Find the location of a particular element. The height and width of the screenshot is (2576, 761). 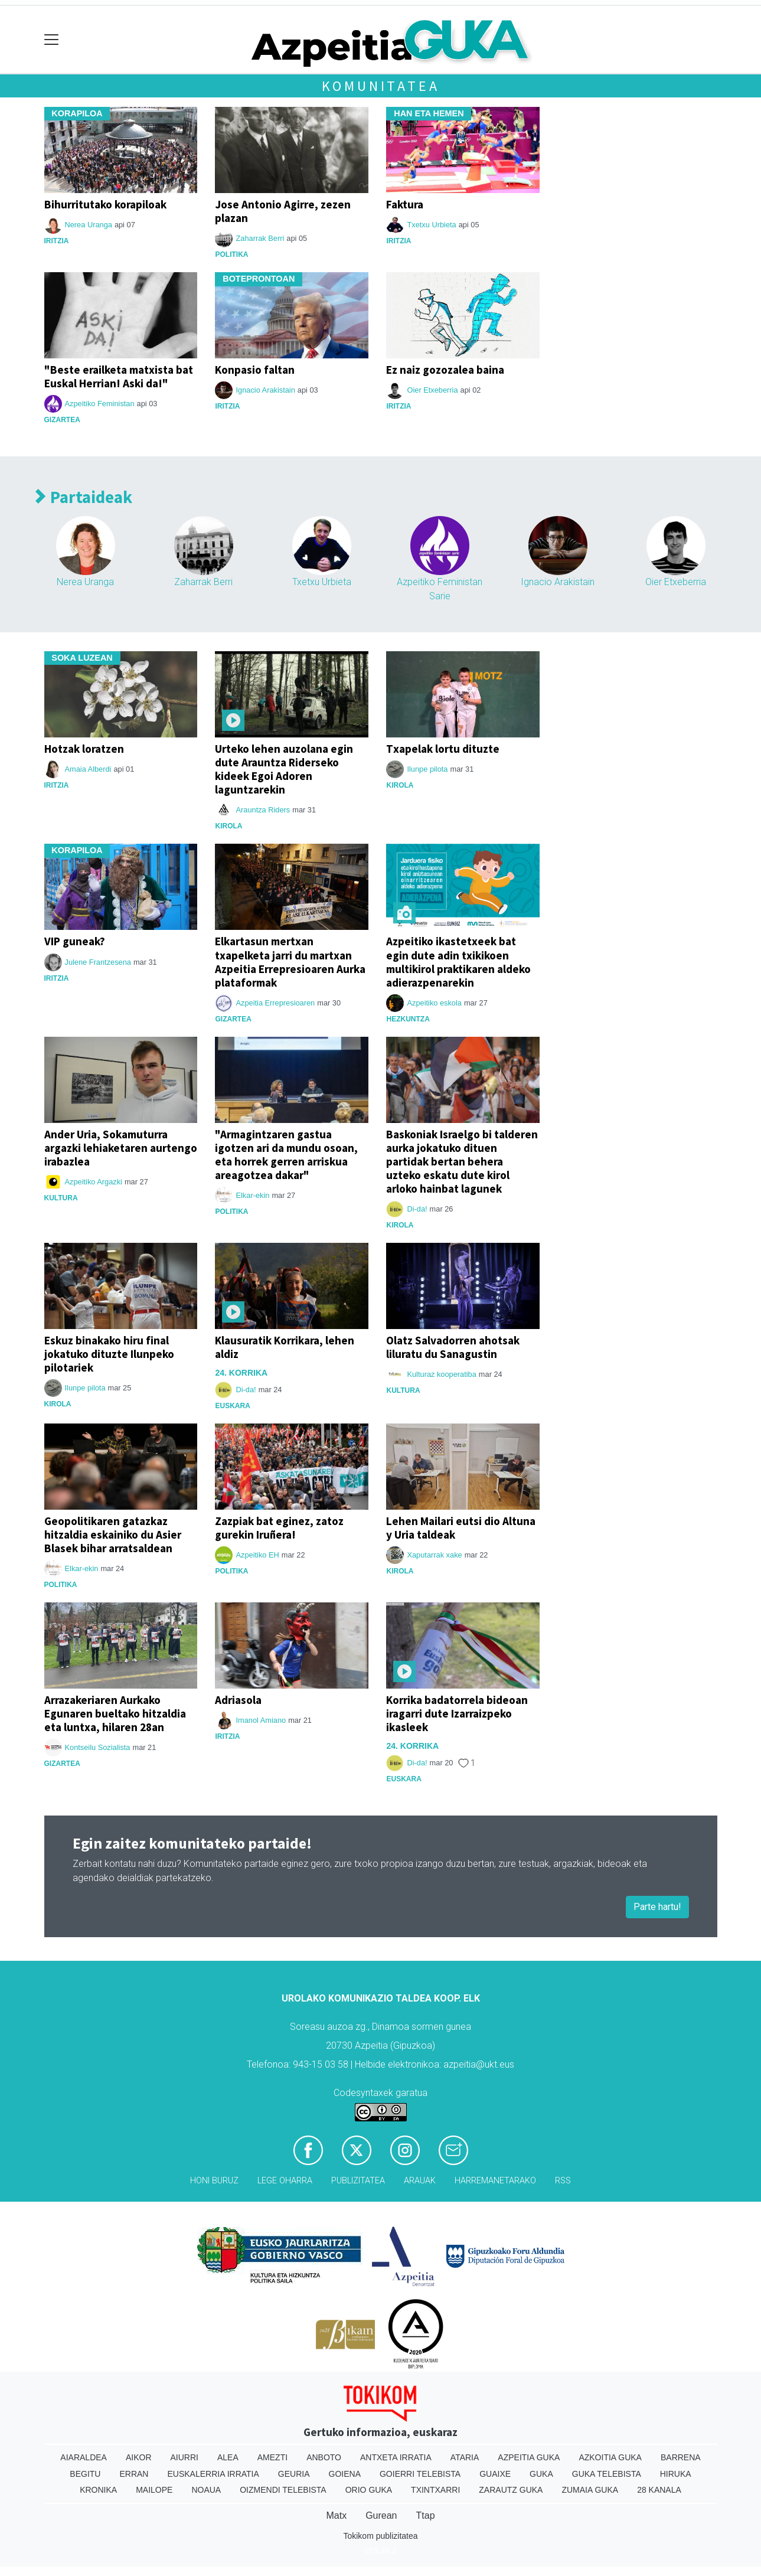

Zumaia Guka is located at coordinates (589, 2490).